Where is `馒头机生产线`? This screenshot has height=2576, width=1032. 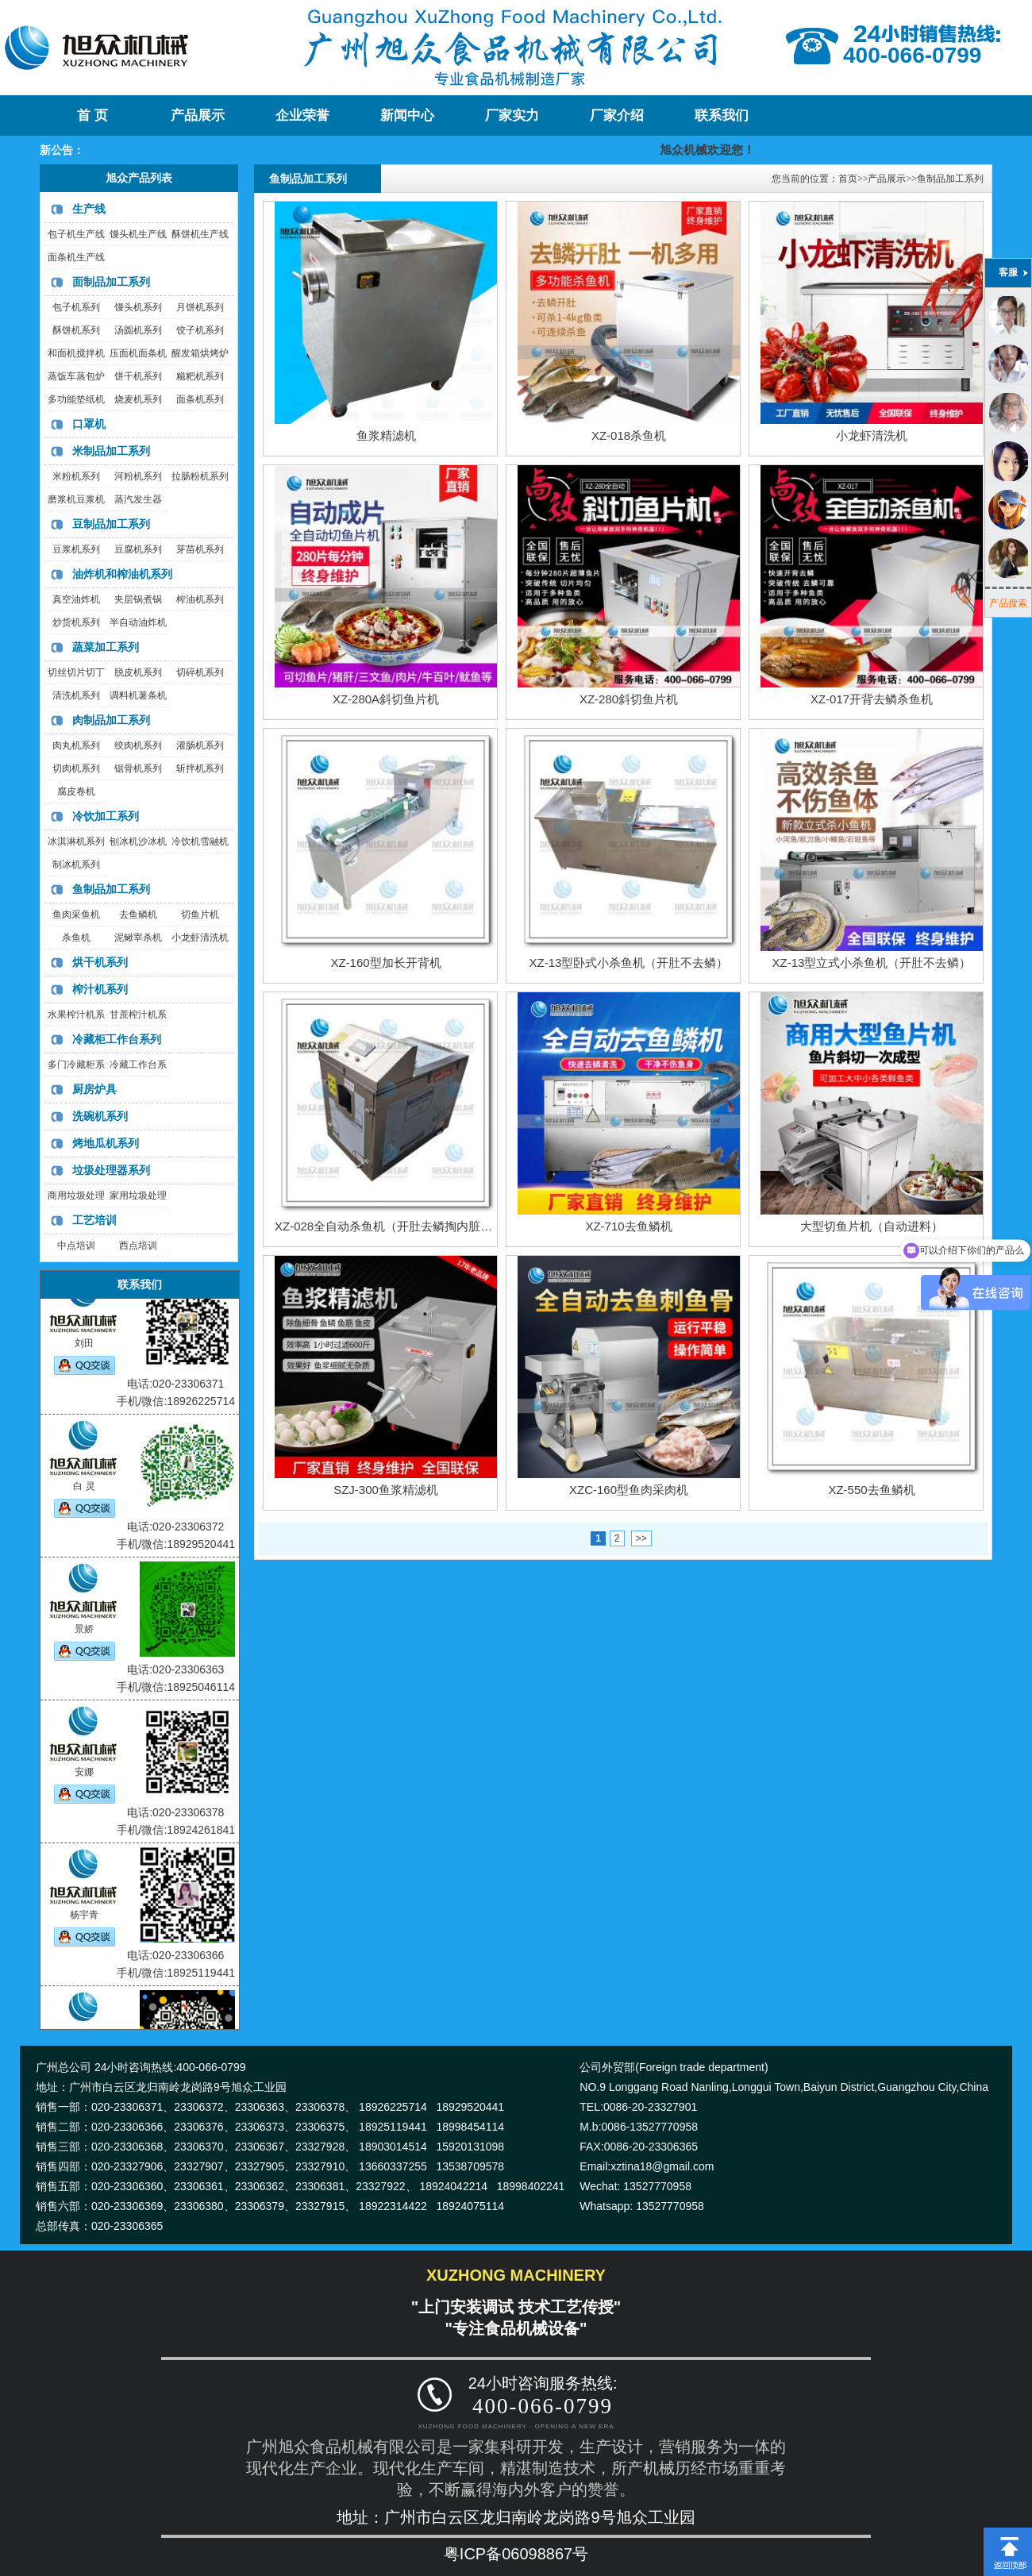 馒头机生产线 is located at coordinates (138, 234).